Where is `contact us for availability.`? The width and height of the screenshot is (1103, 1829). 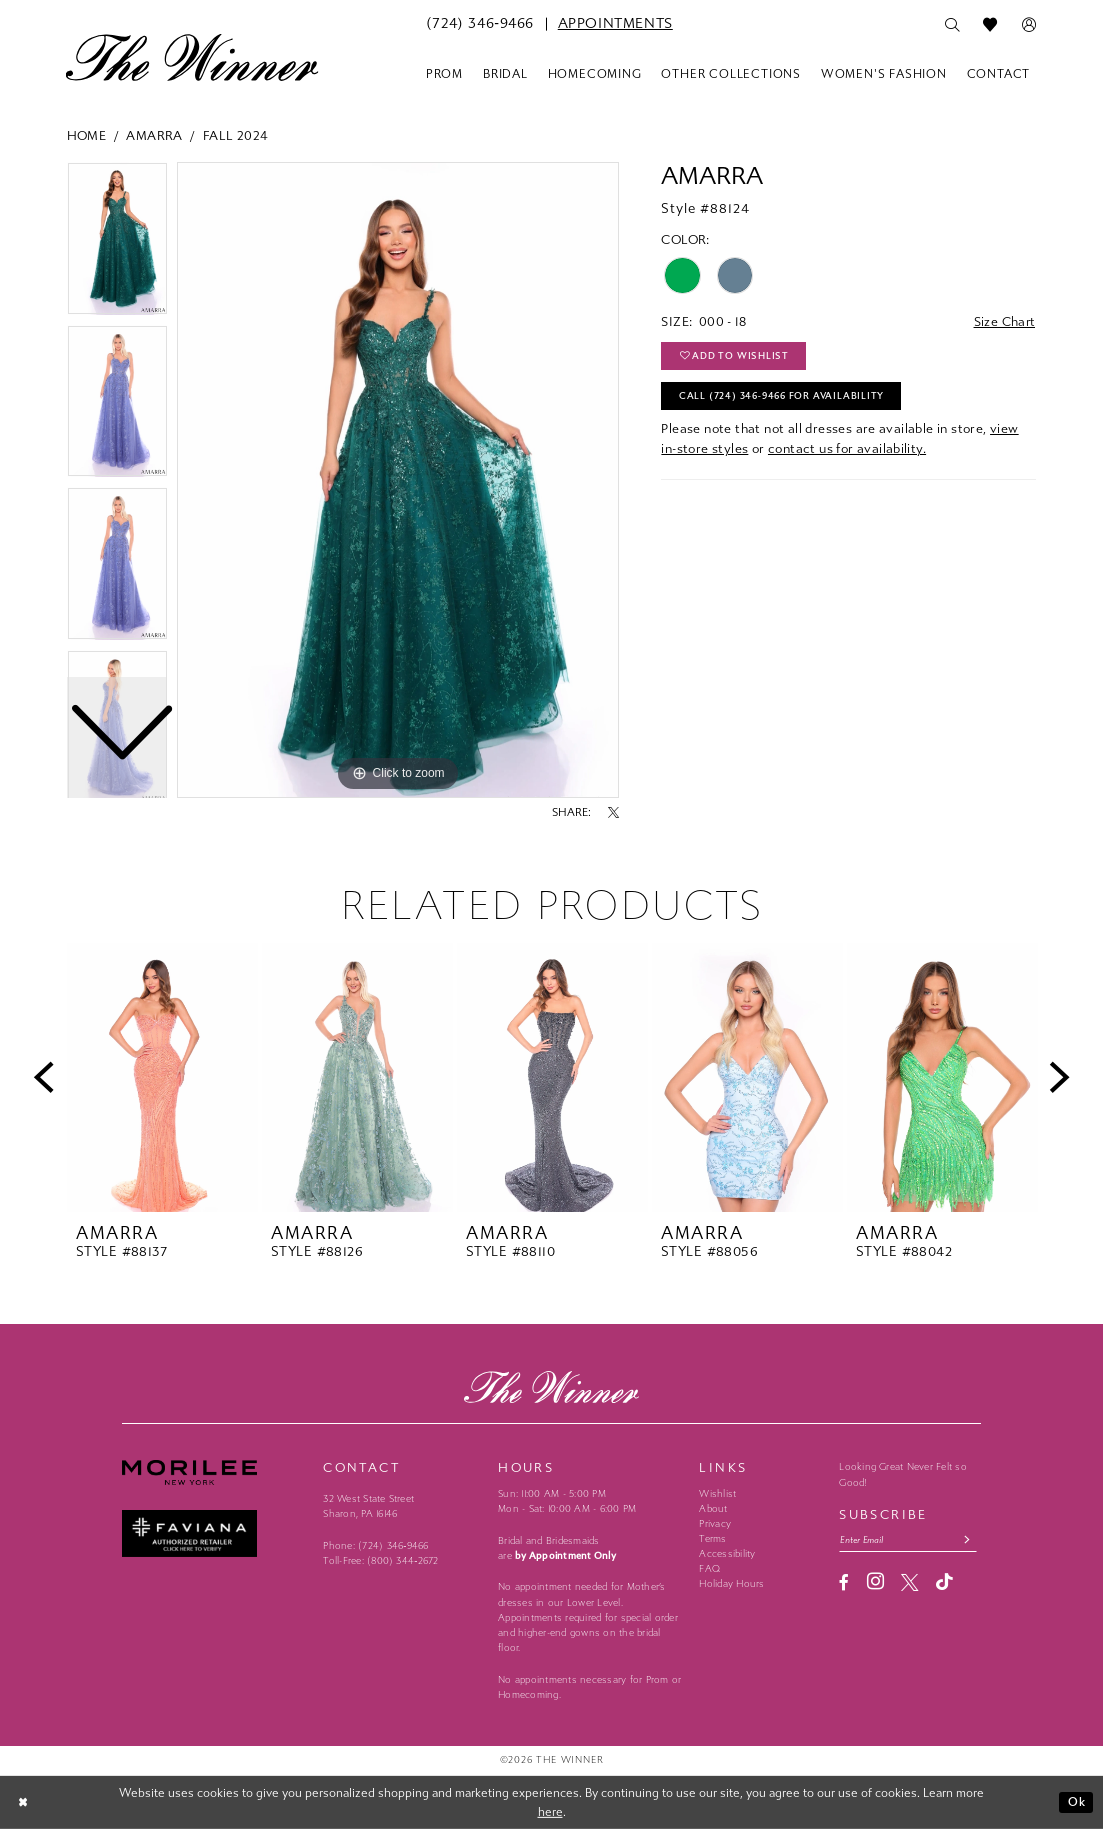
contact us for availability. is located at coordinates (847, 449).